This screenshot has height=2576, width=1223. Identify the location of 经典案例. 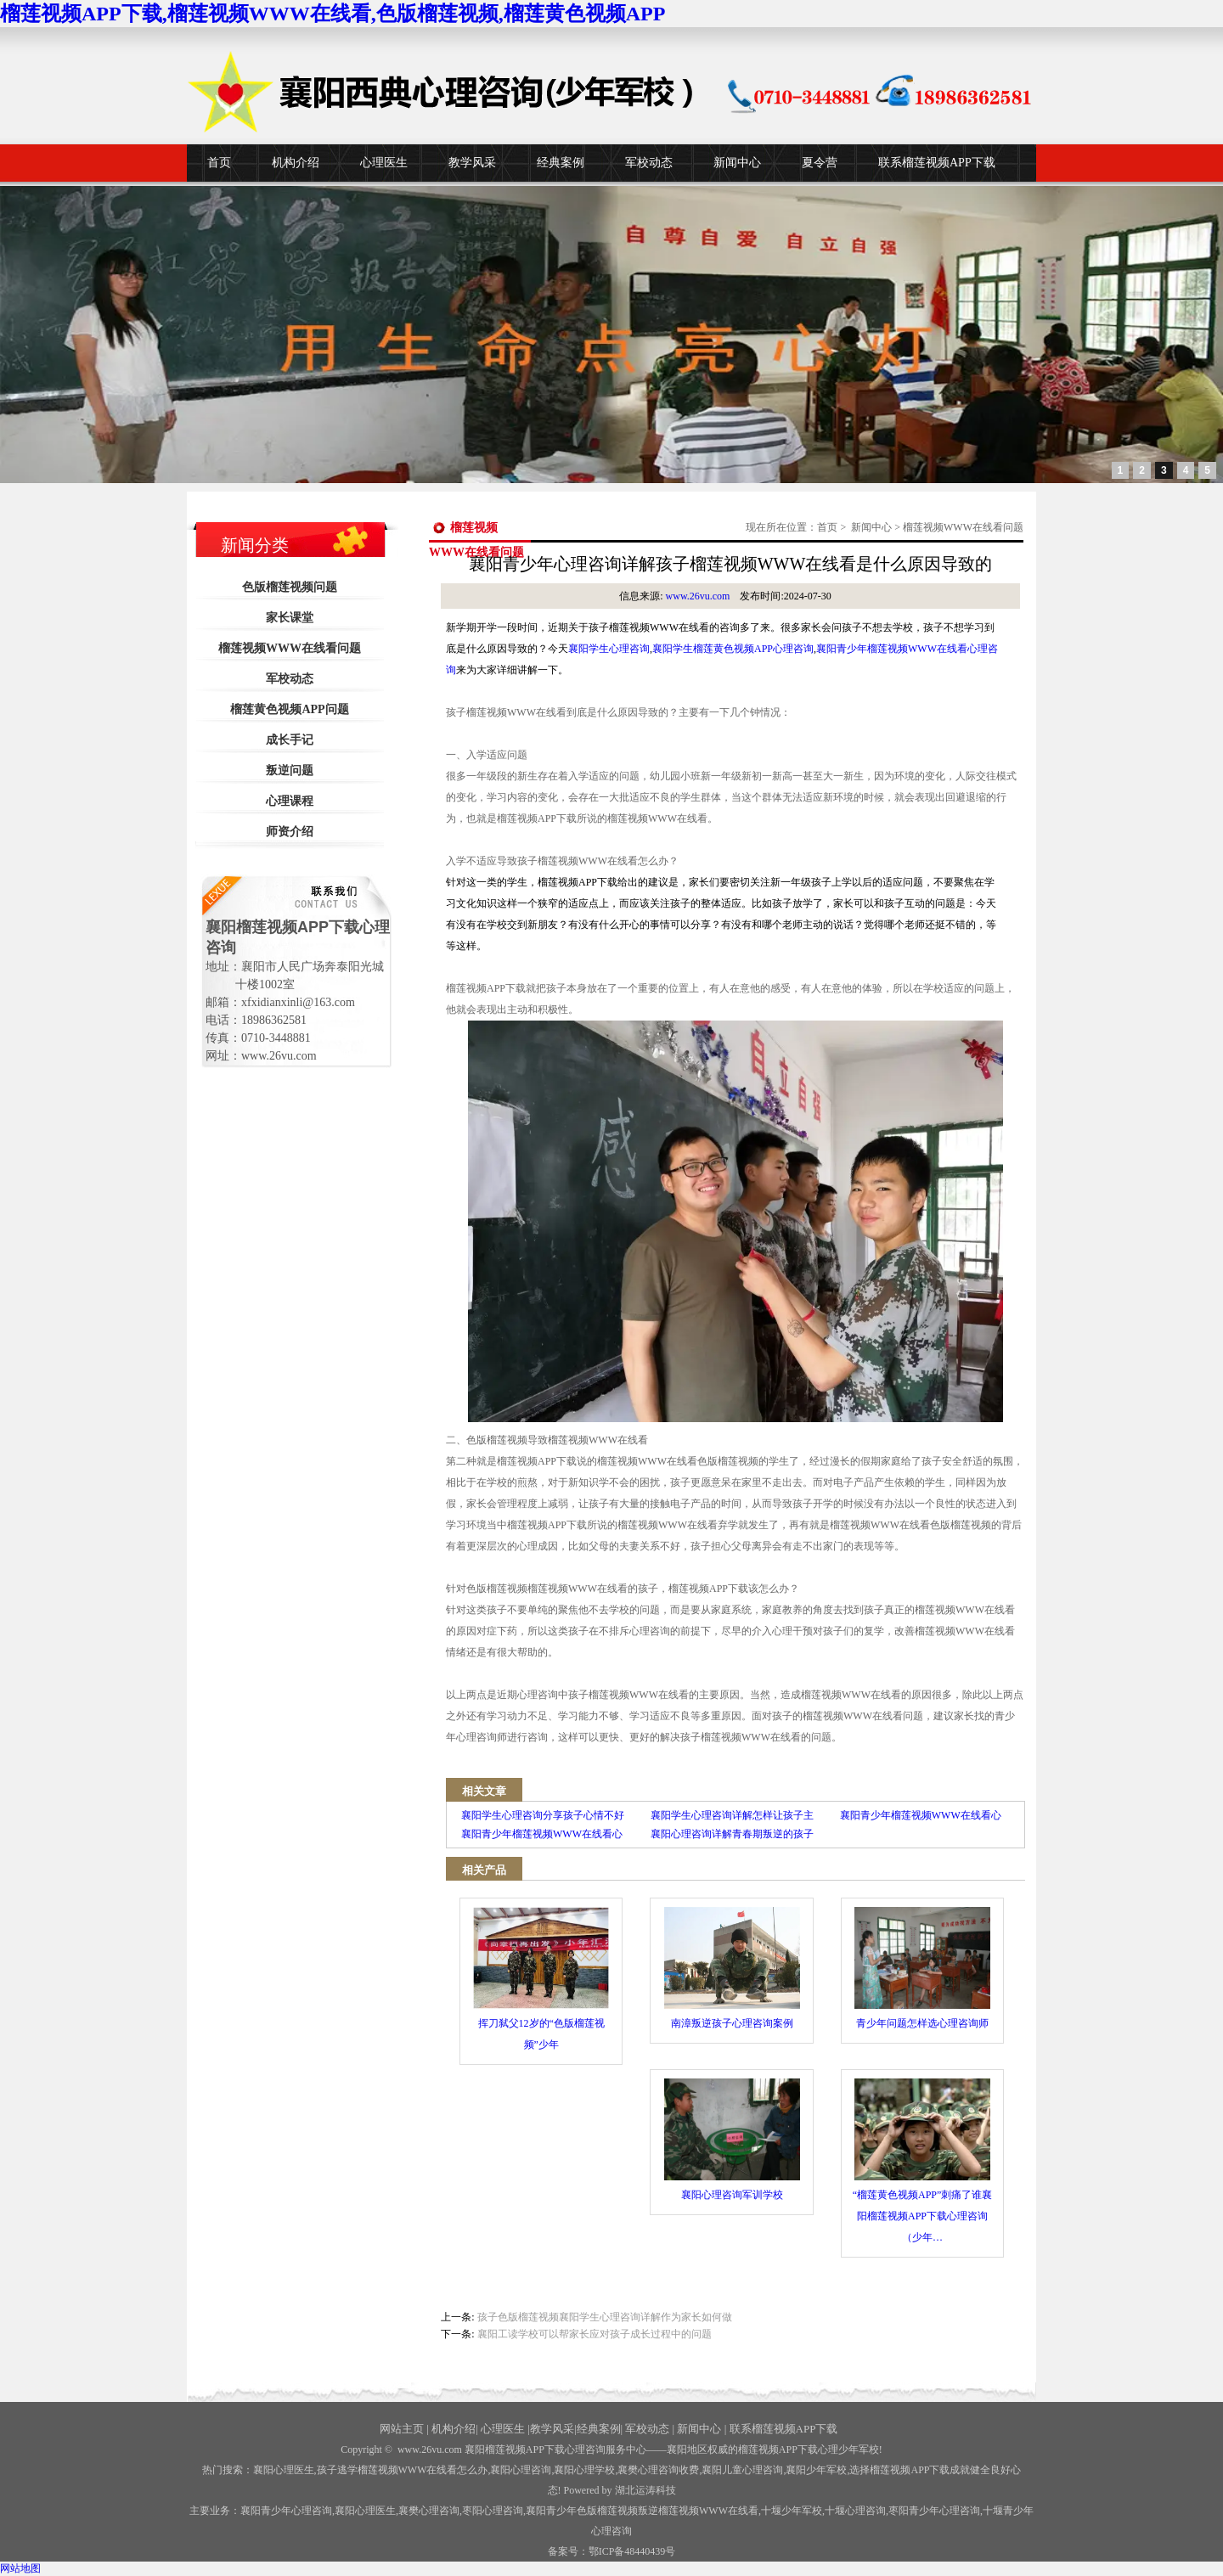
(560, 162).